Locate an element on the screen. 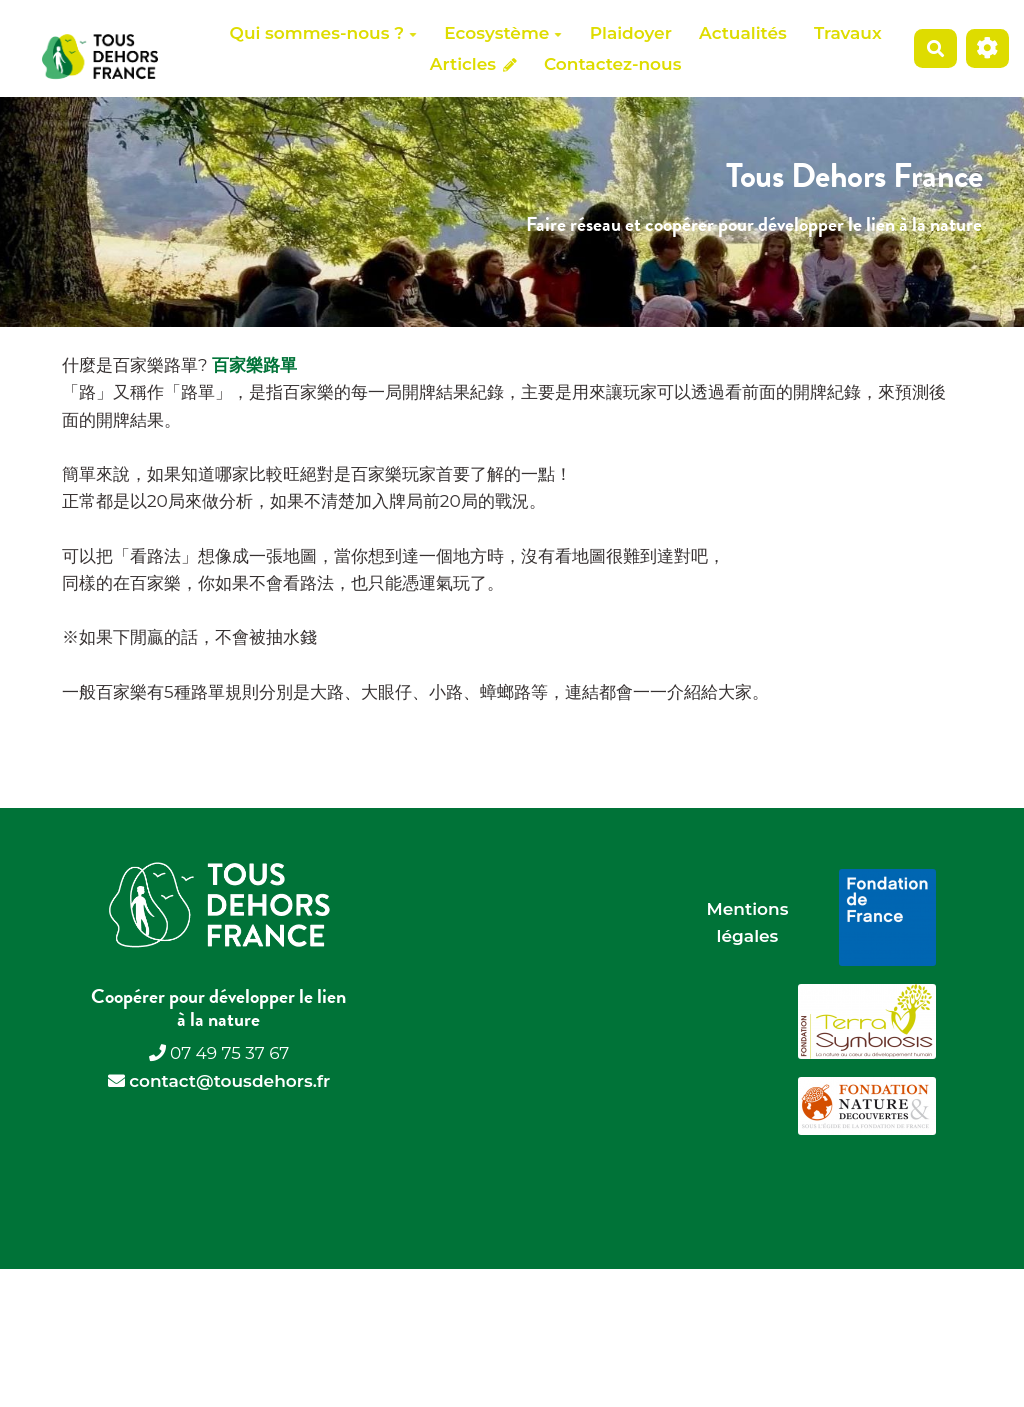  百家樂路單 is located at coordinates (254, 365).